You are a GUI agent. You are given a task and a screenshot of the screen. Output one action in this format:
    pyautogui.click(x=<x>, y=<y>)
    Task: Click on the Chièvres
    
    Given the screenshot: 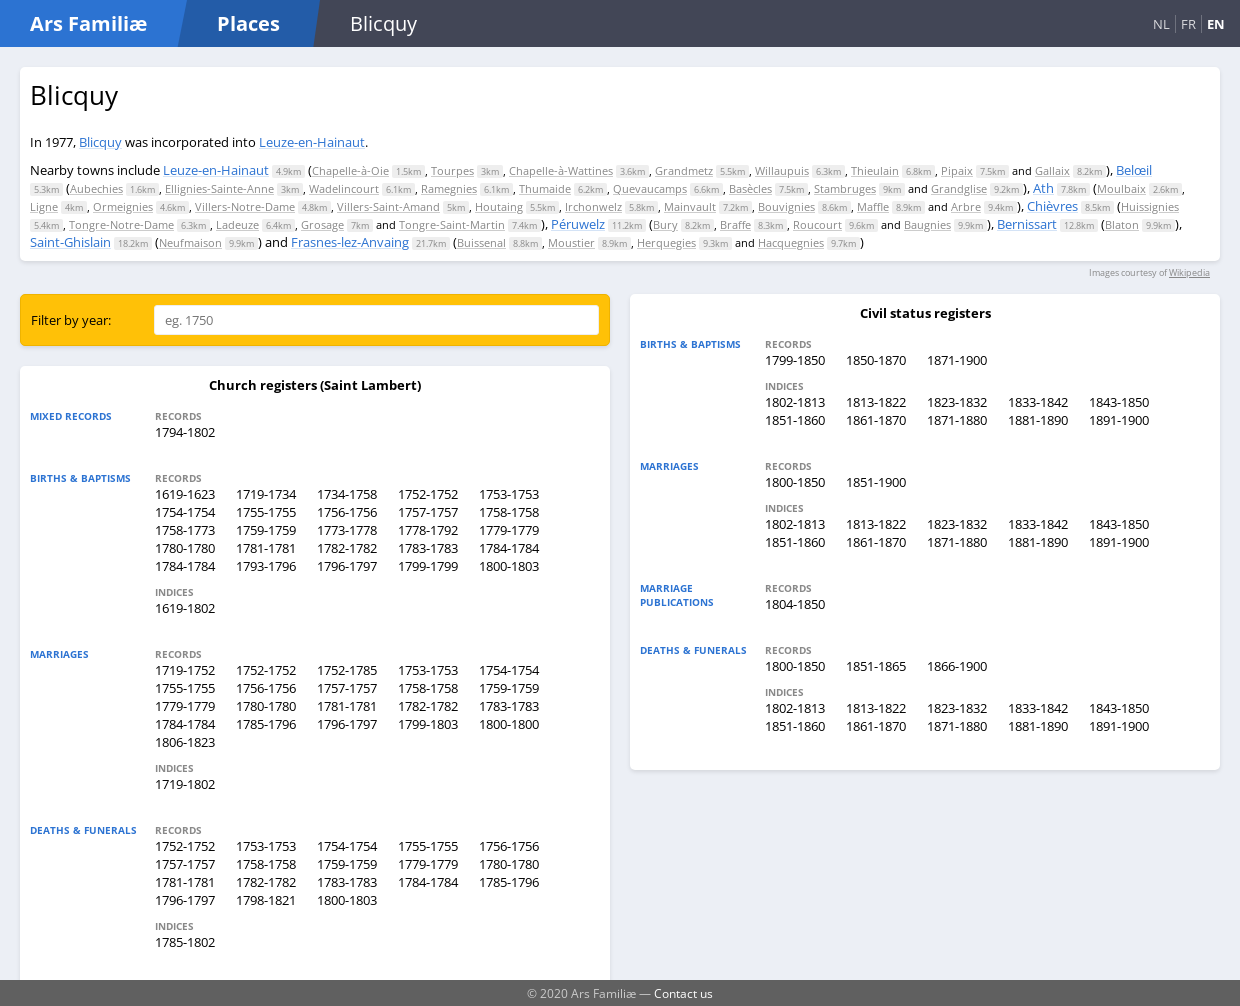 What is the action you would take?
    pyautogui.click(x=1052, y=206)
    